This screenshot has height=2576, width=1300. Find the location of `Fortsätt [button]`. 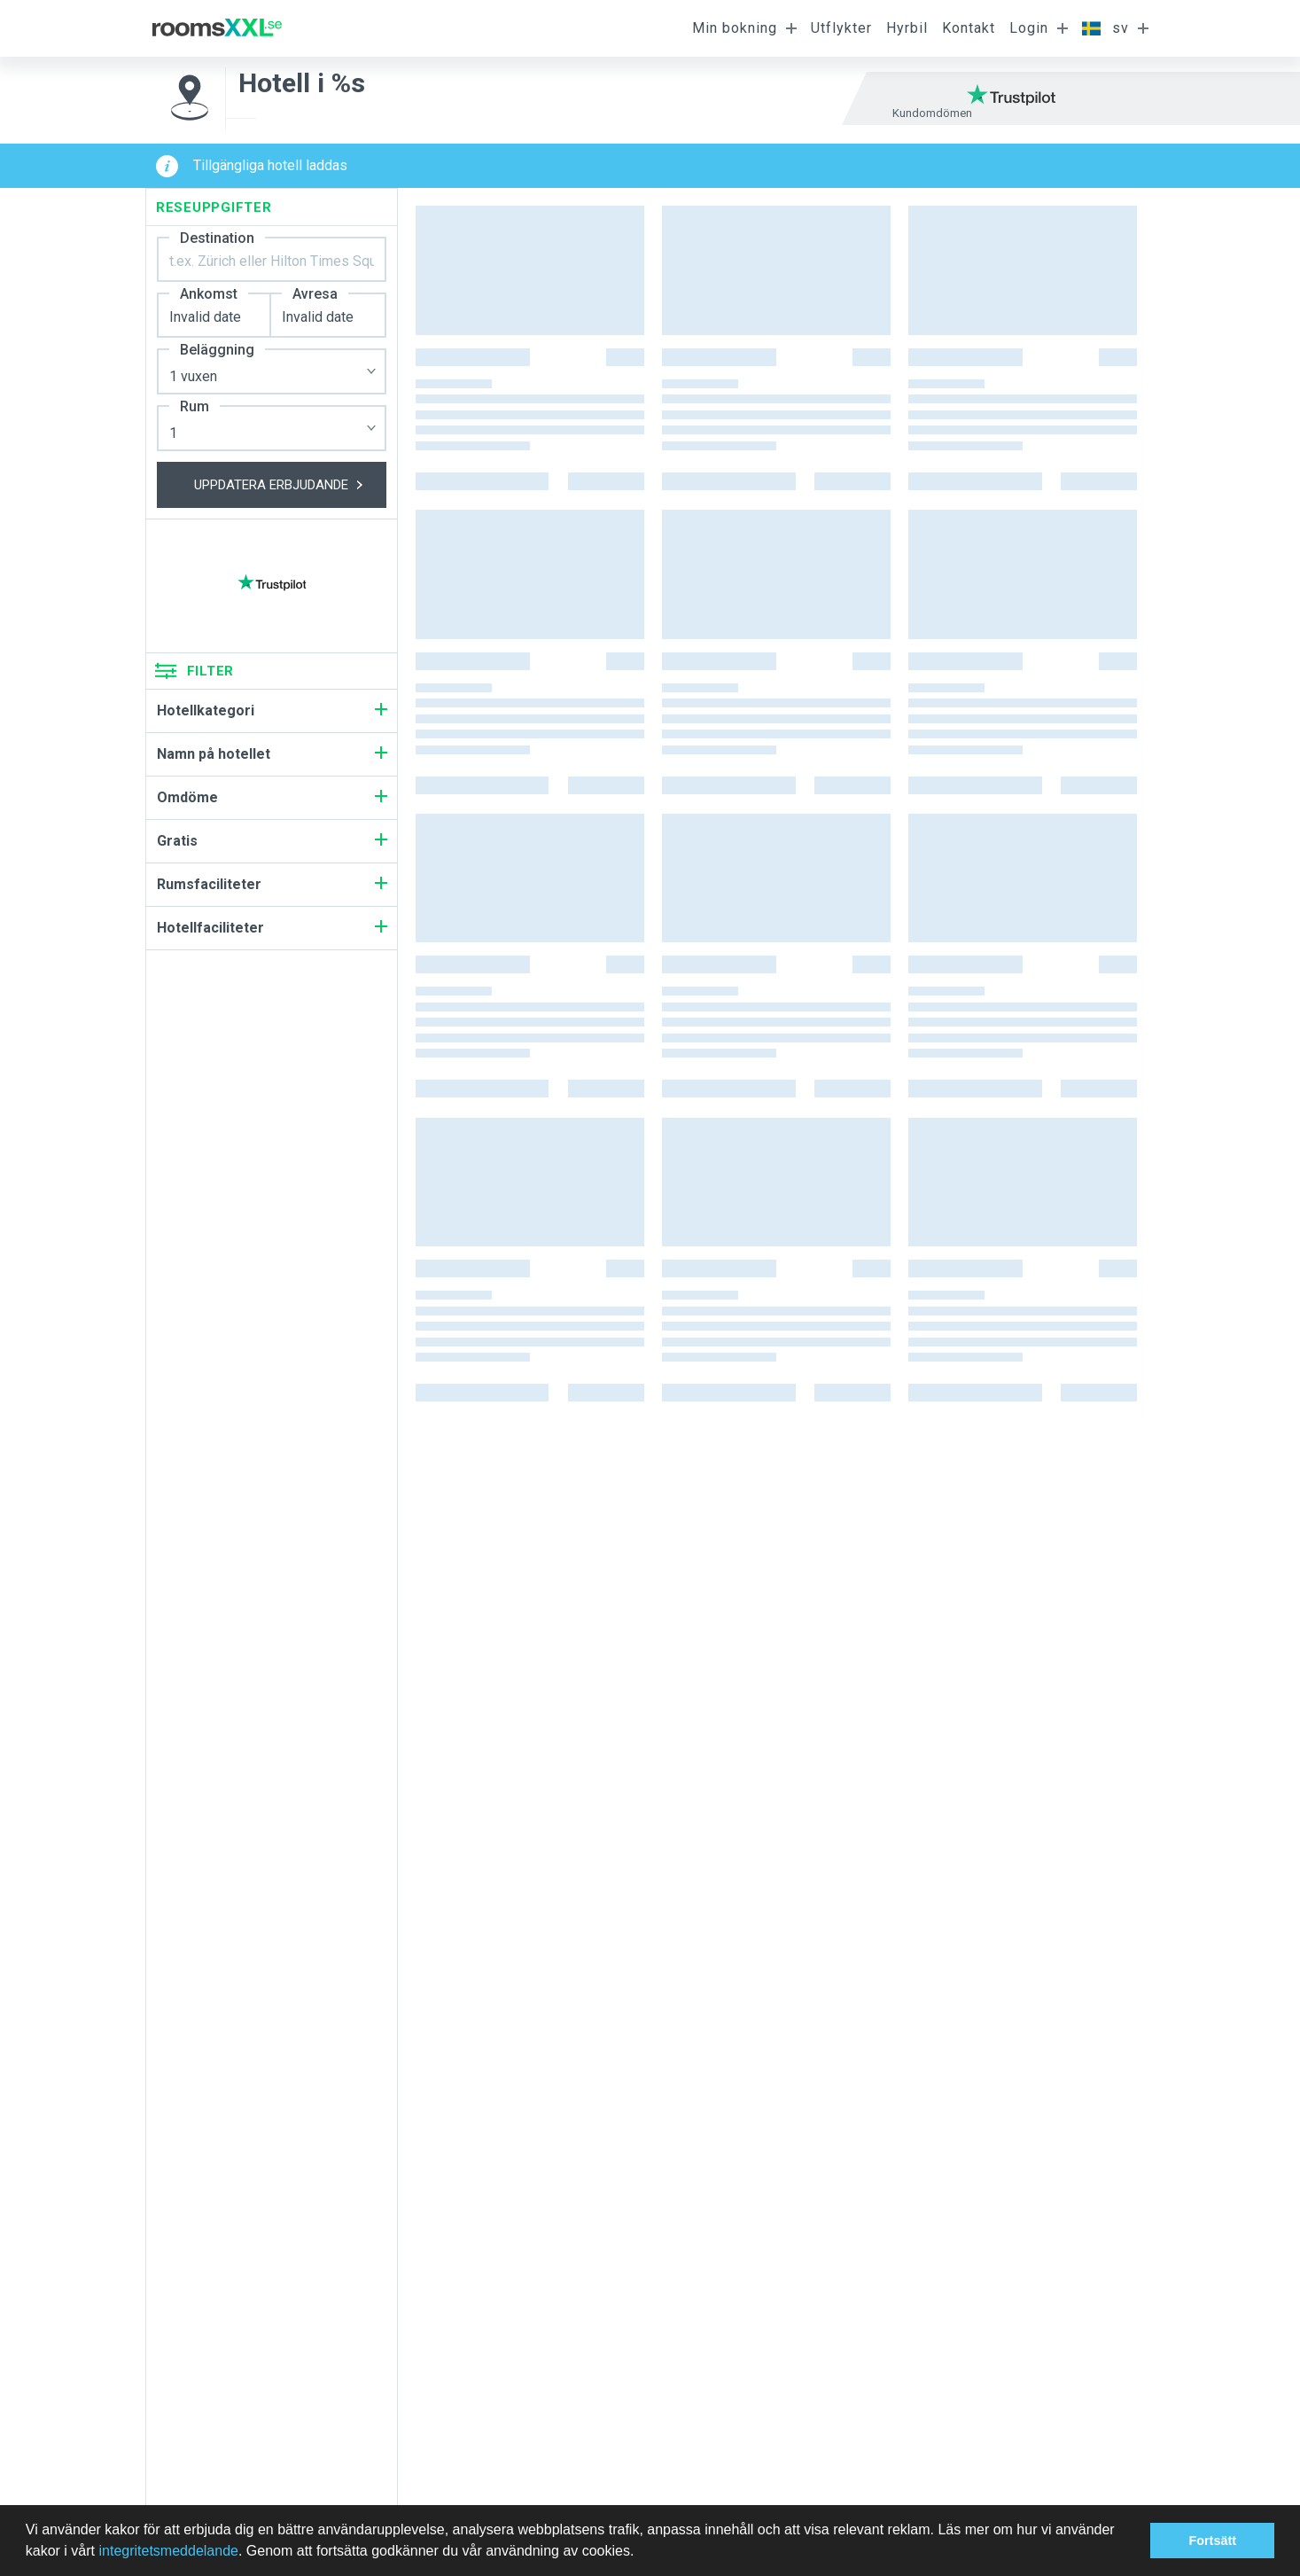

Fortsätt [button] is located at coordinates (1212, 2540).